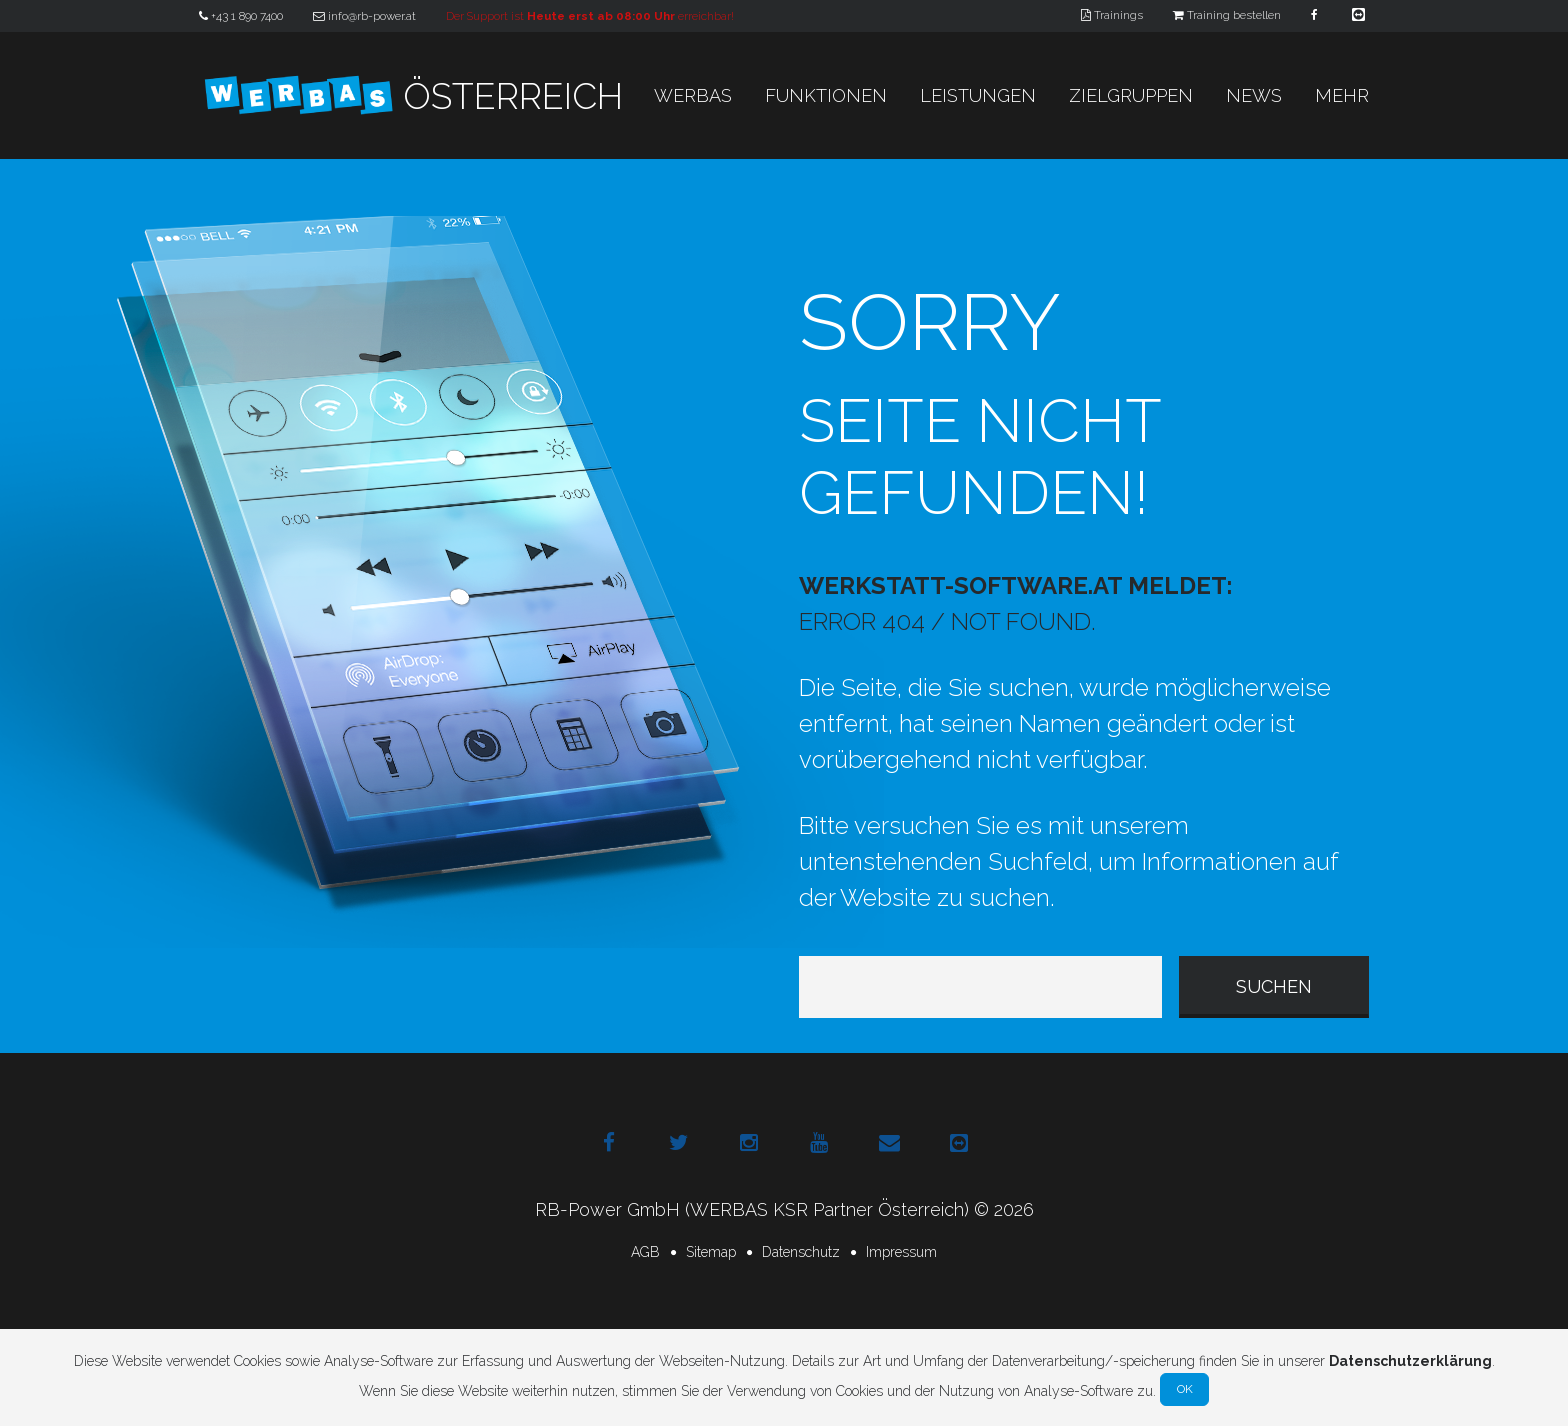 This screenshot has height=1426, width=1568. Describe the element at coordinates (693, 95) in the screenshot. I see `WERBAS` at that location.